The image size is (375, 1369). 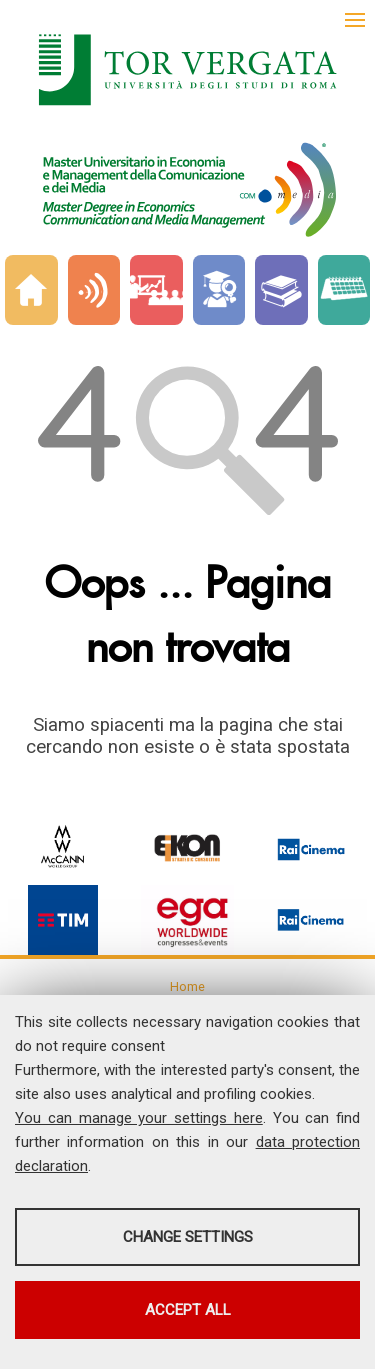 What do you see at coordinates (139, 1118) in the screenshot?
I see `You can manage your settings here` at bounding box center [139, 1118].